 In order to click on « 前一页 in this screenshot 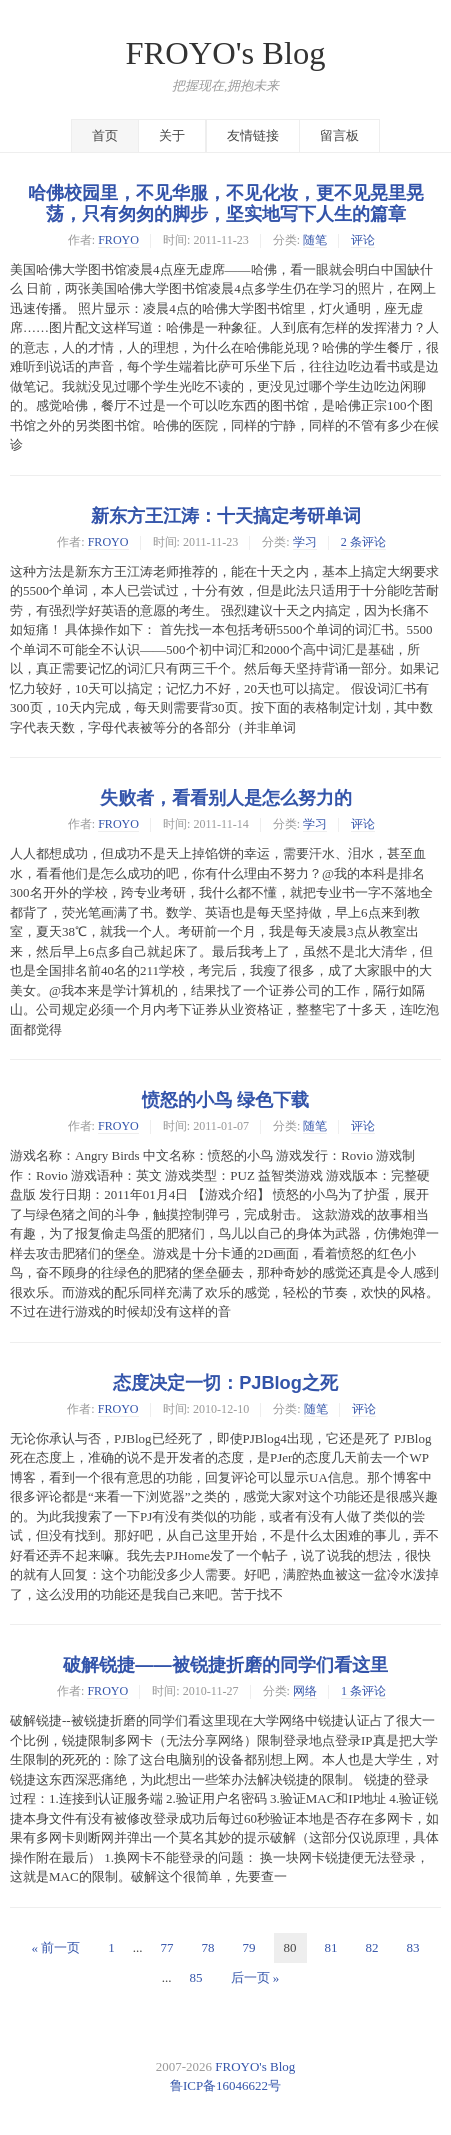, I will do `click(56, 1947)`.